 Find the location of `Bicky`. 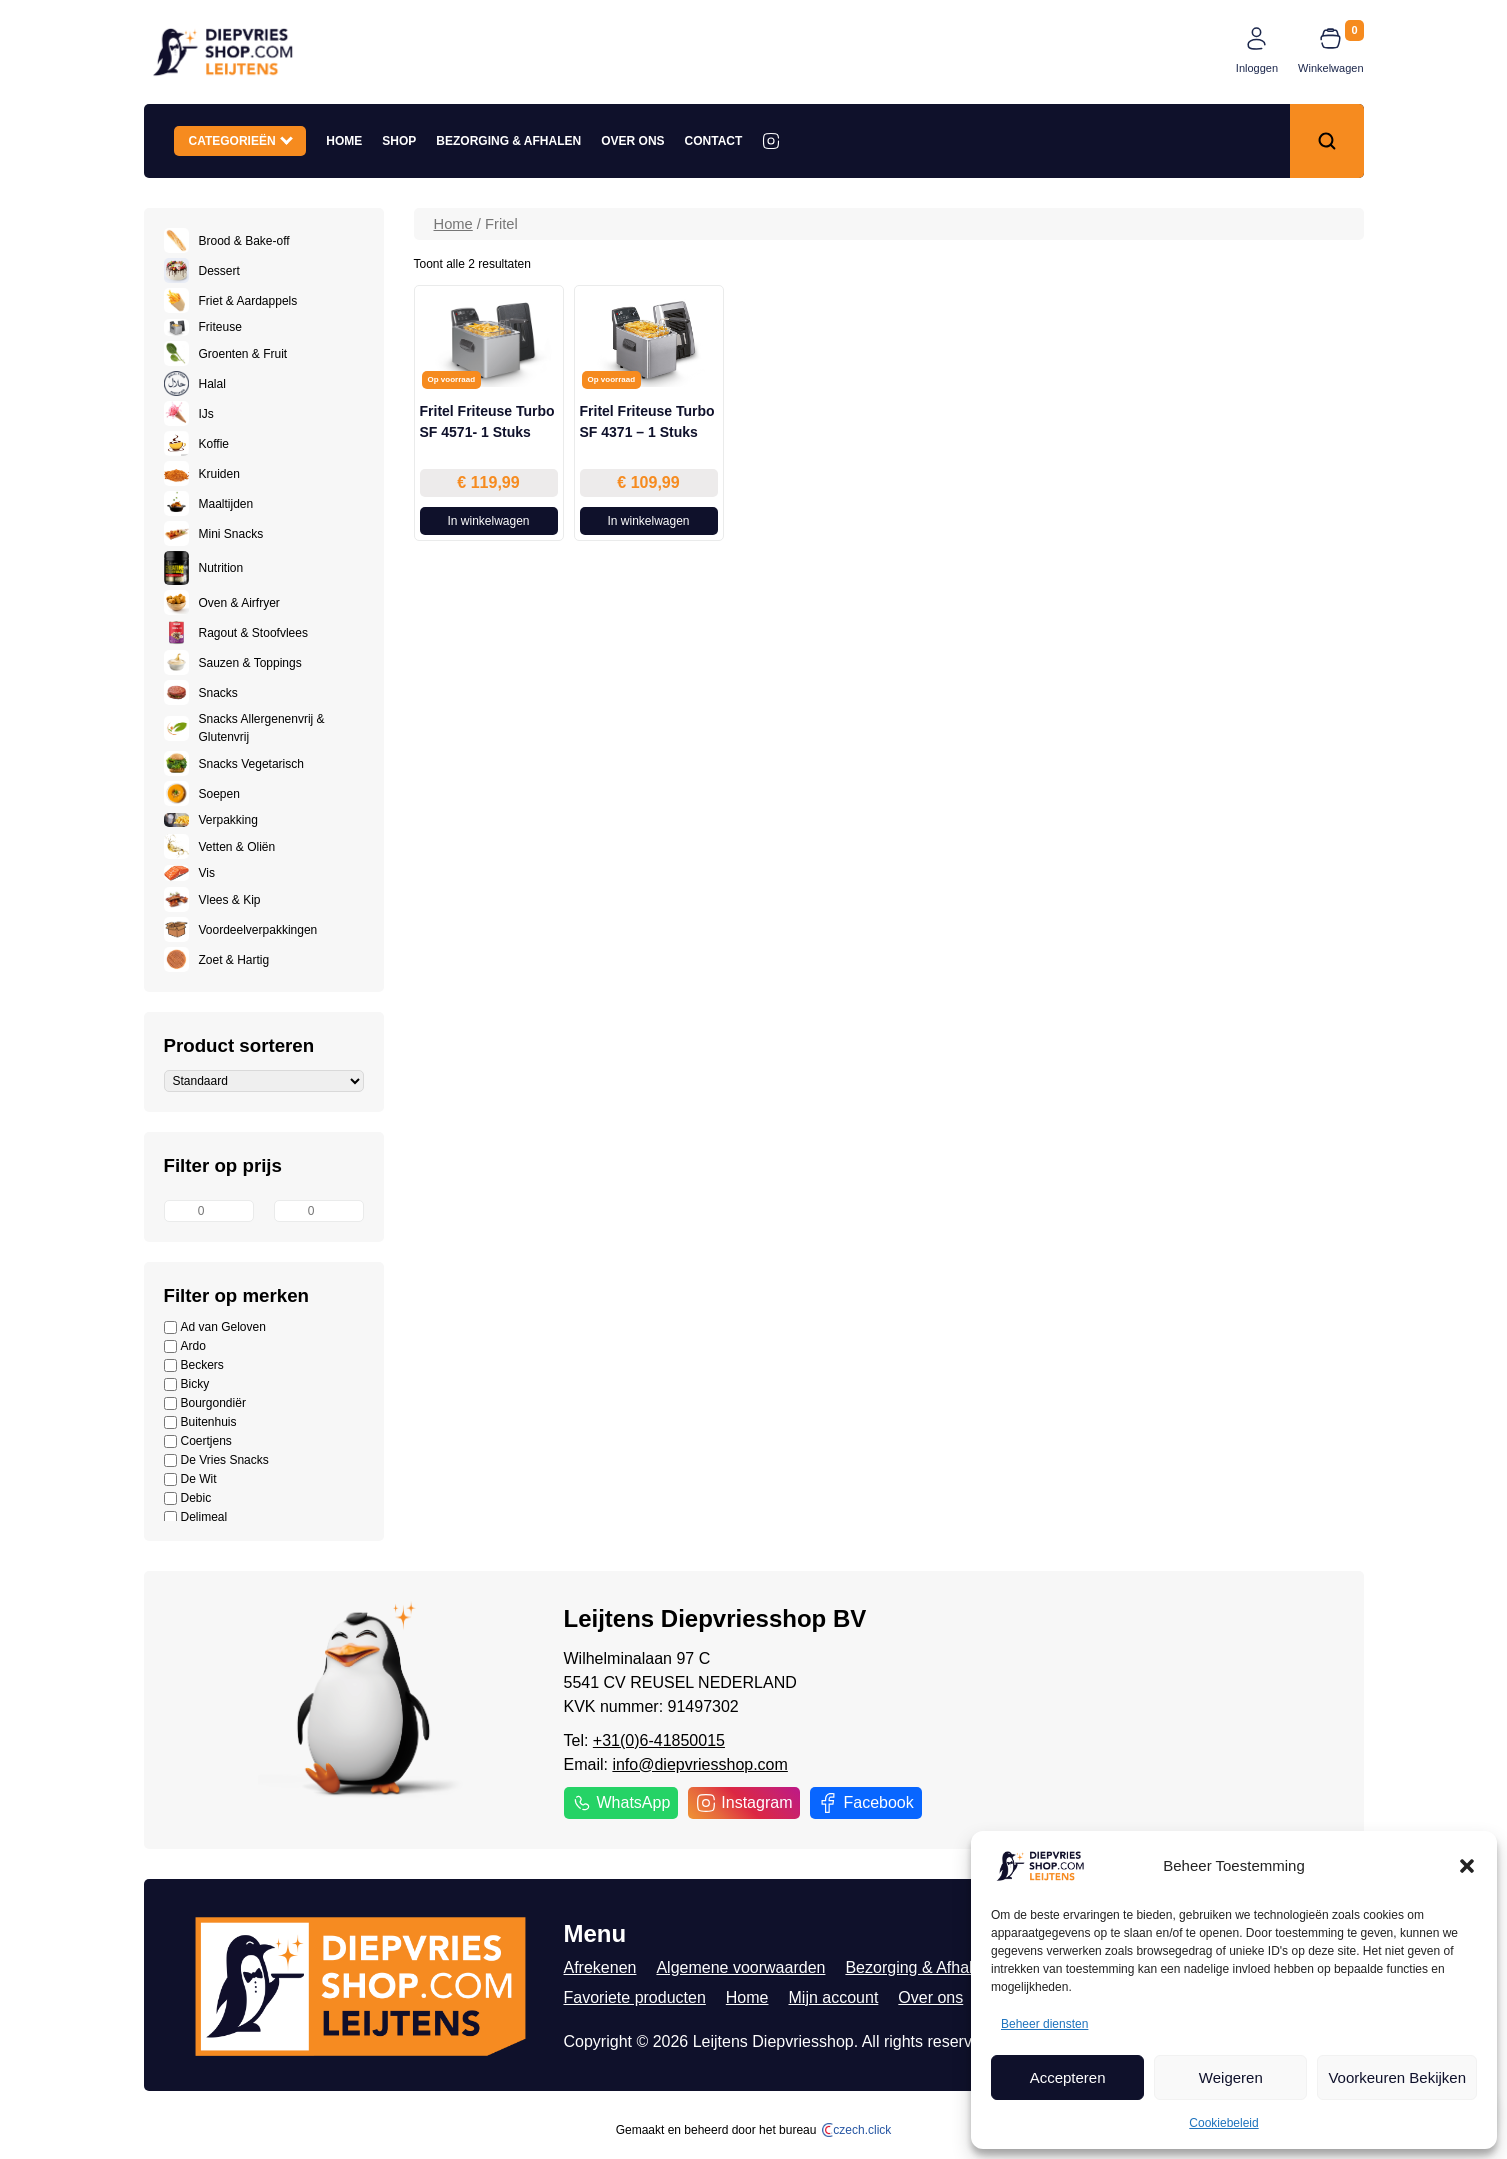

Bicky is located at coordinates (187, 1384).